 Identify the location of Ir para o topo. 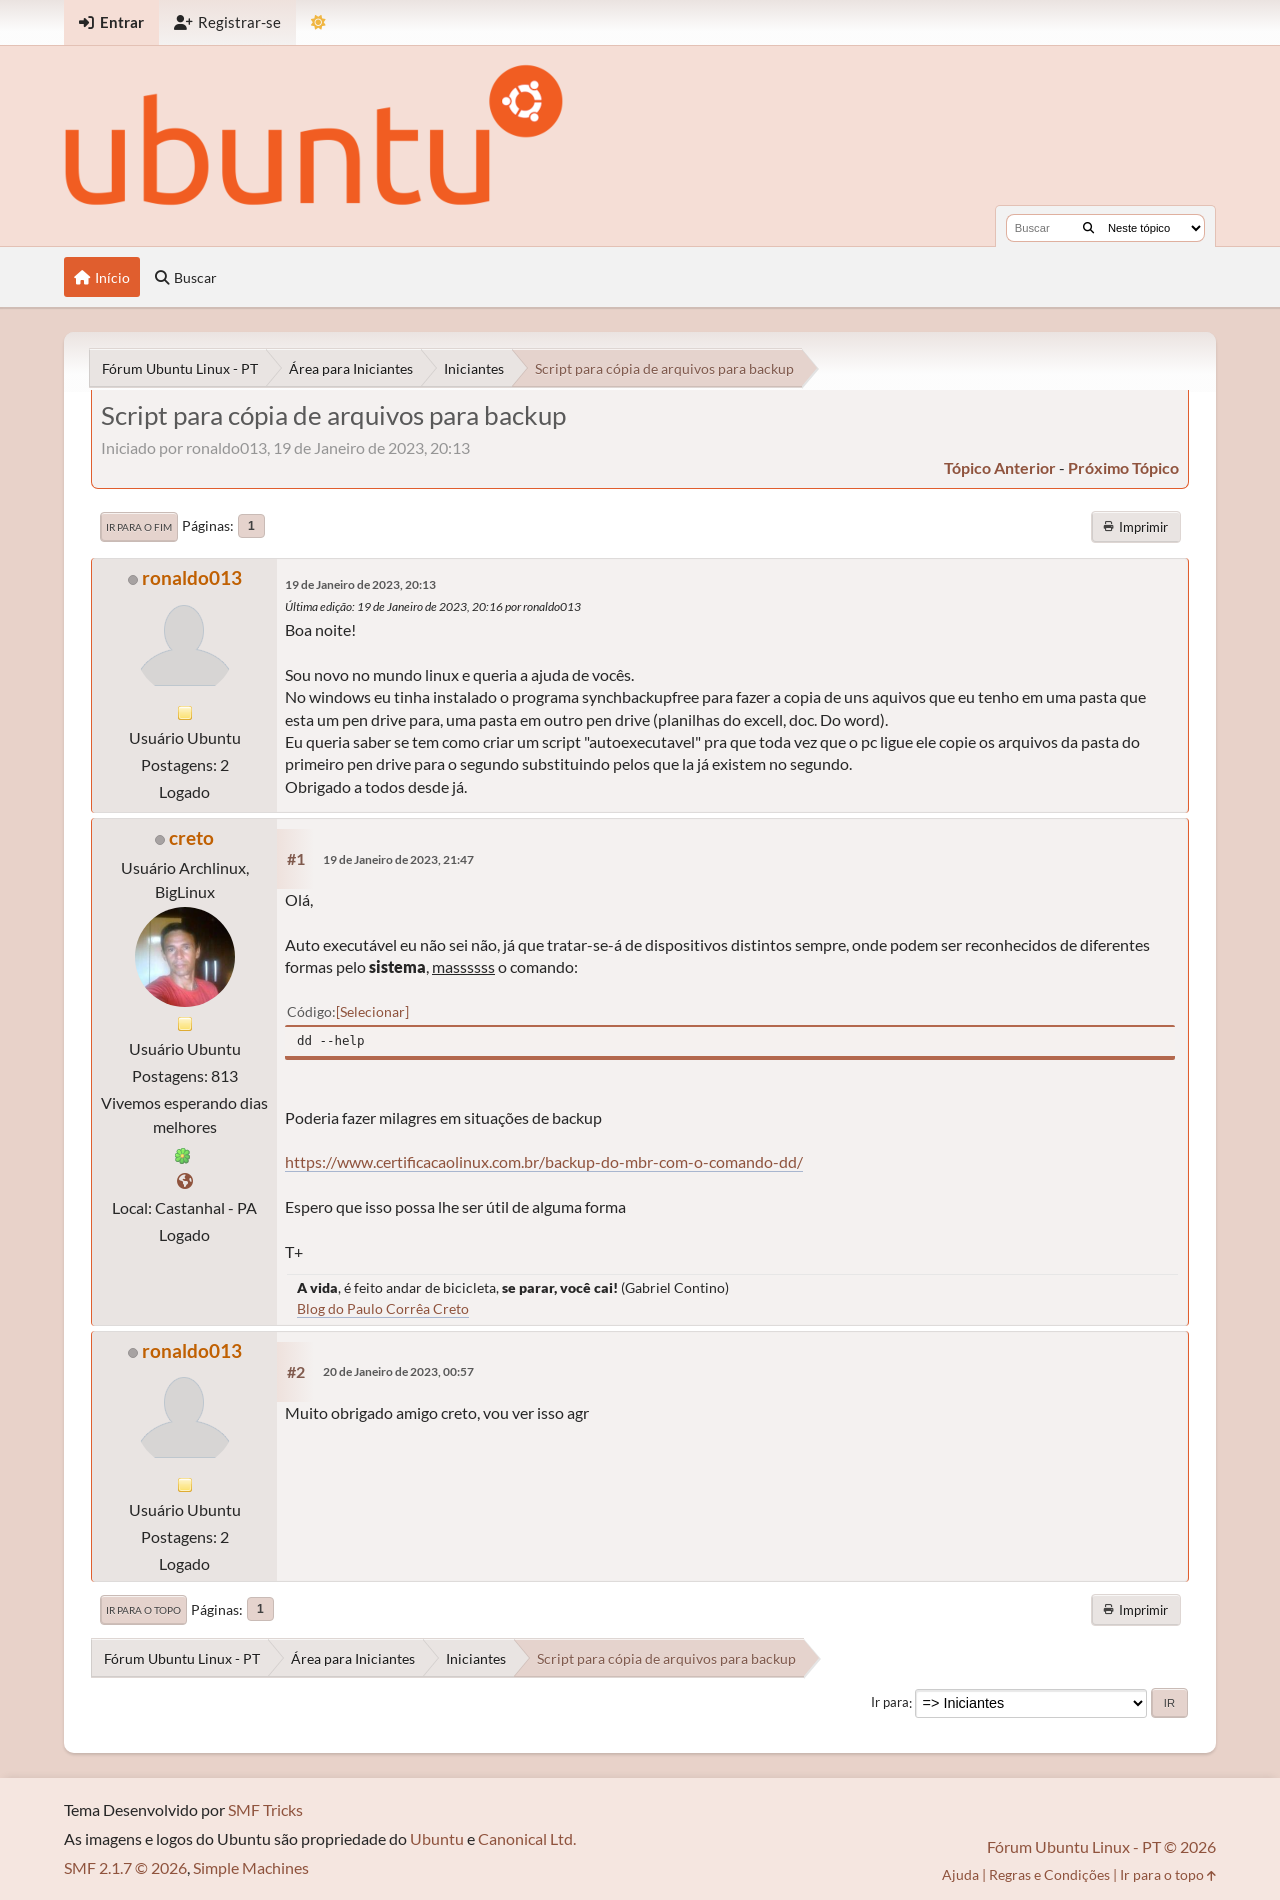
(143, 1610).